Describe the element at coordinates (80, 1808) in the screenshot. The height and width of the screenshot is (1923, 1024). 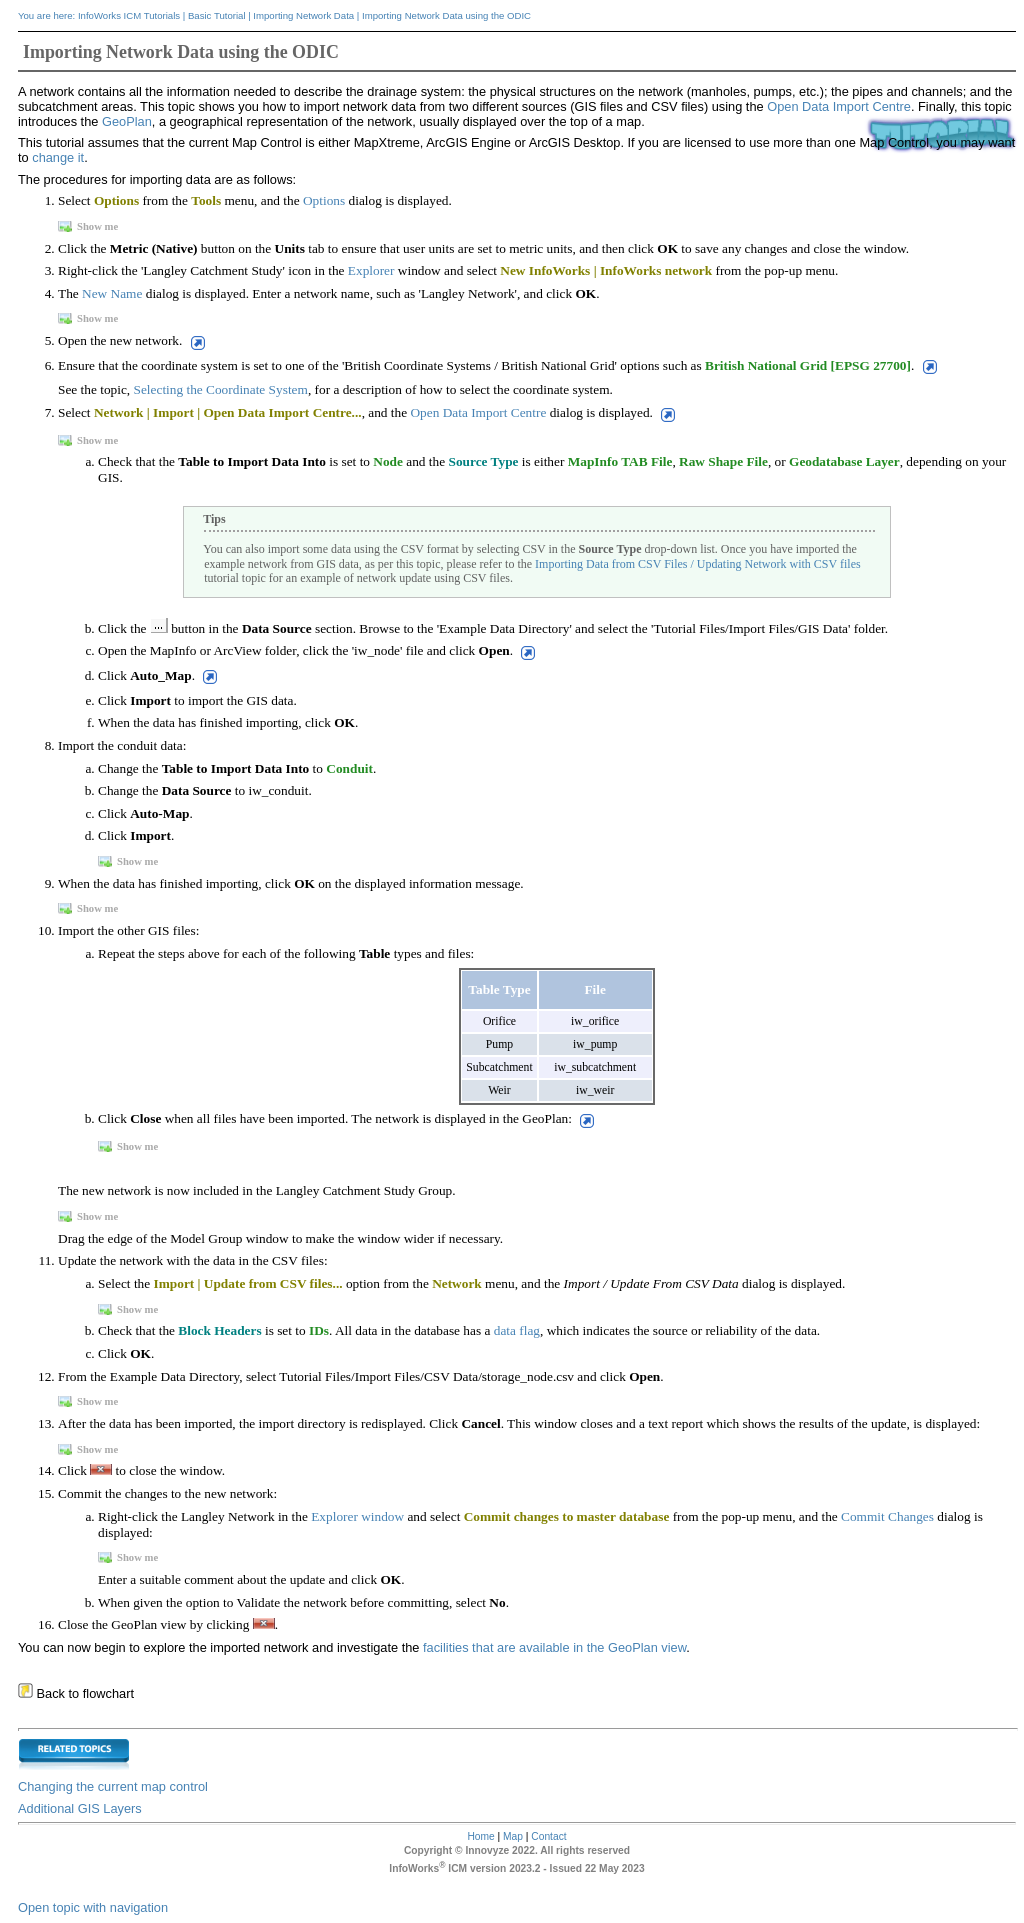
I see `Additional GIS Layers` at that location.